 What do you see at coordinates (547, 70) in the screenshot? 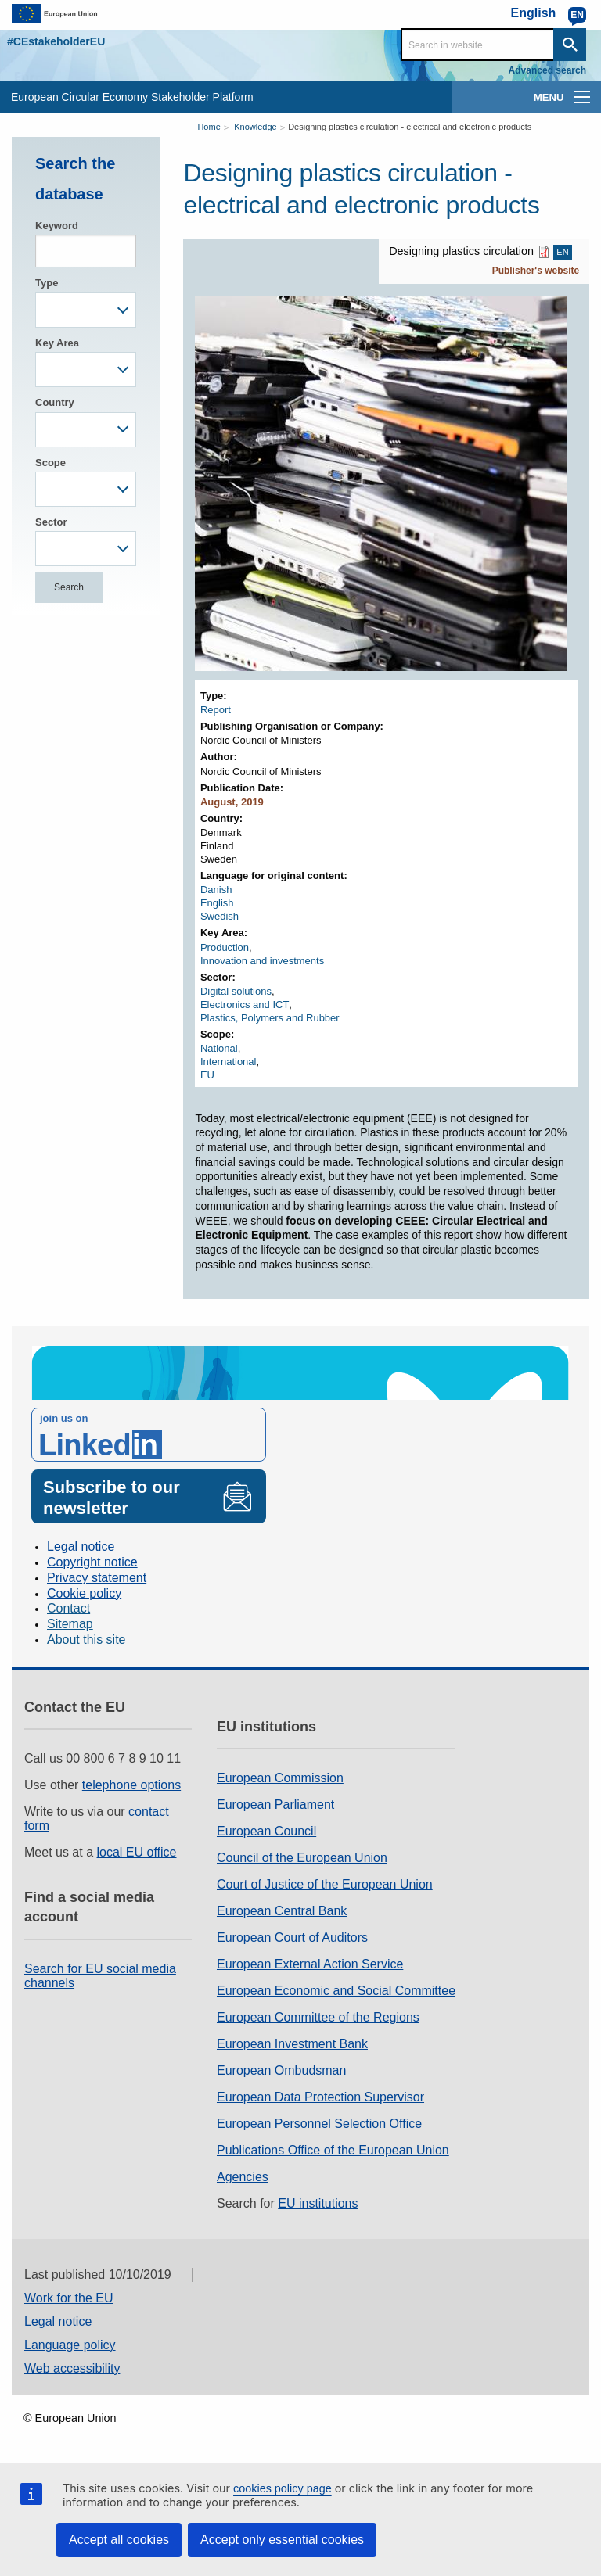
I see `Advanced search` at bounding box center [547, 70].